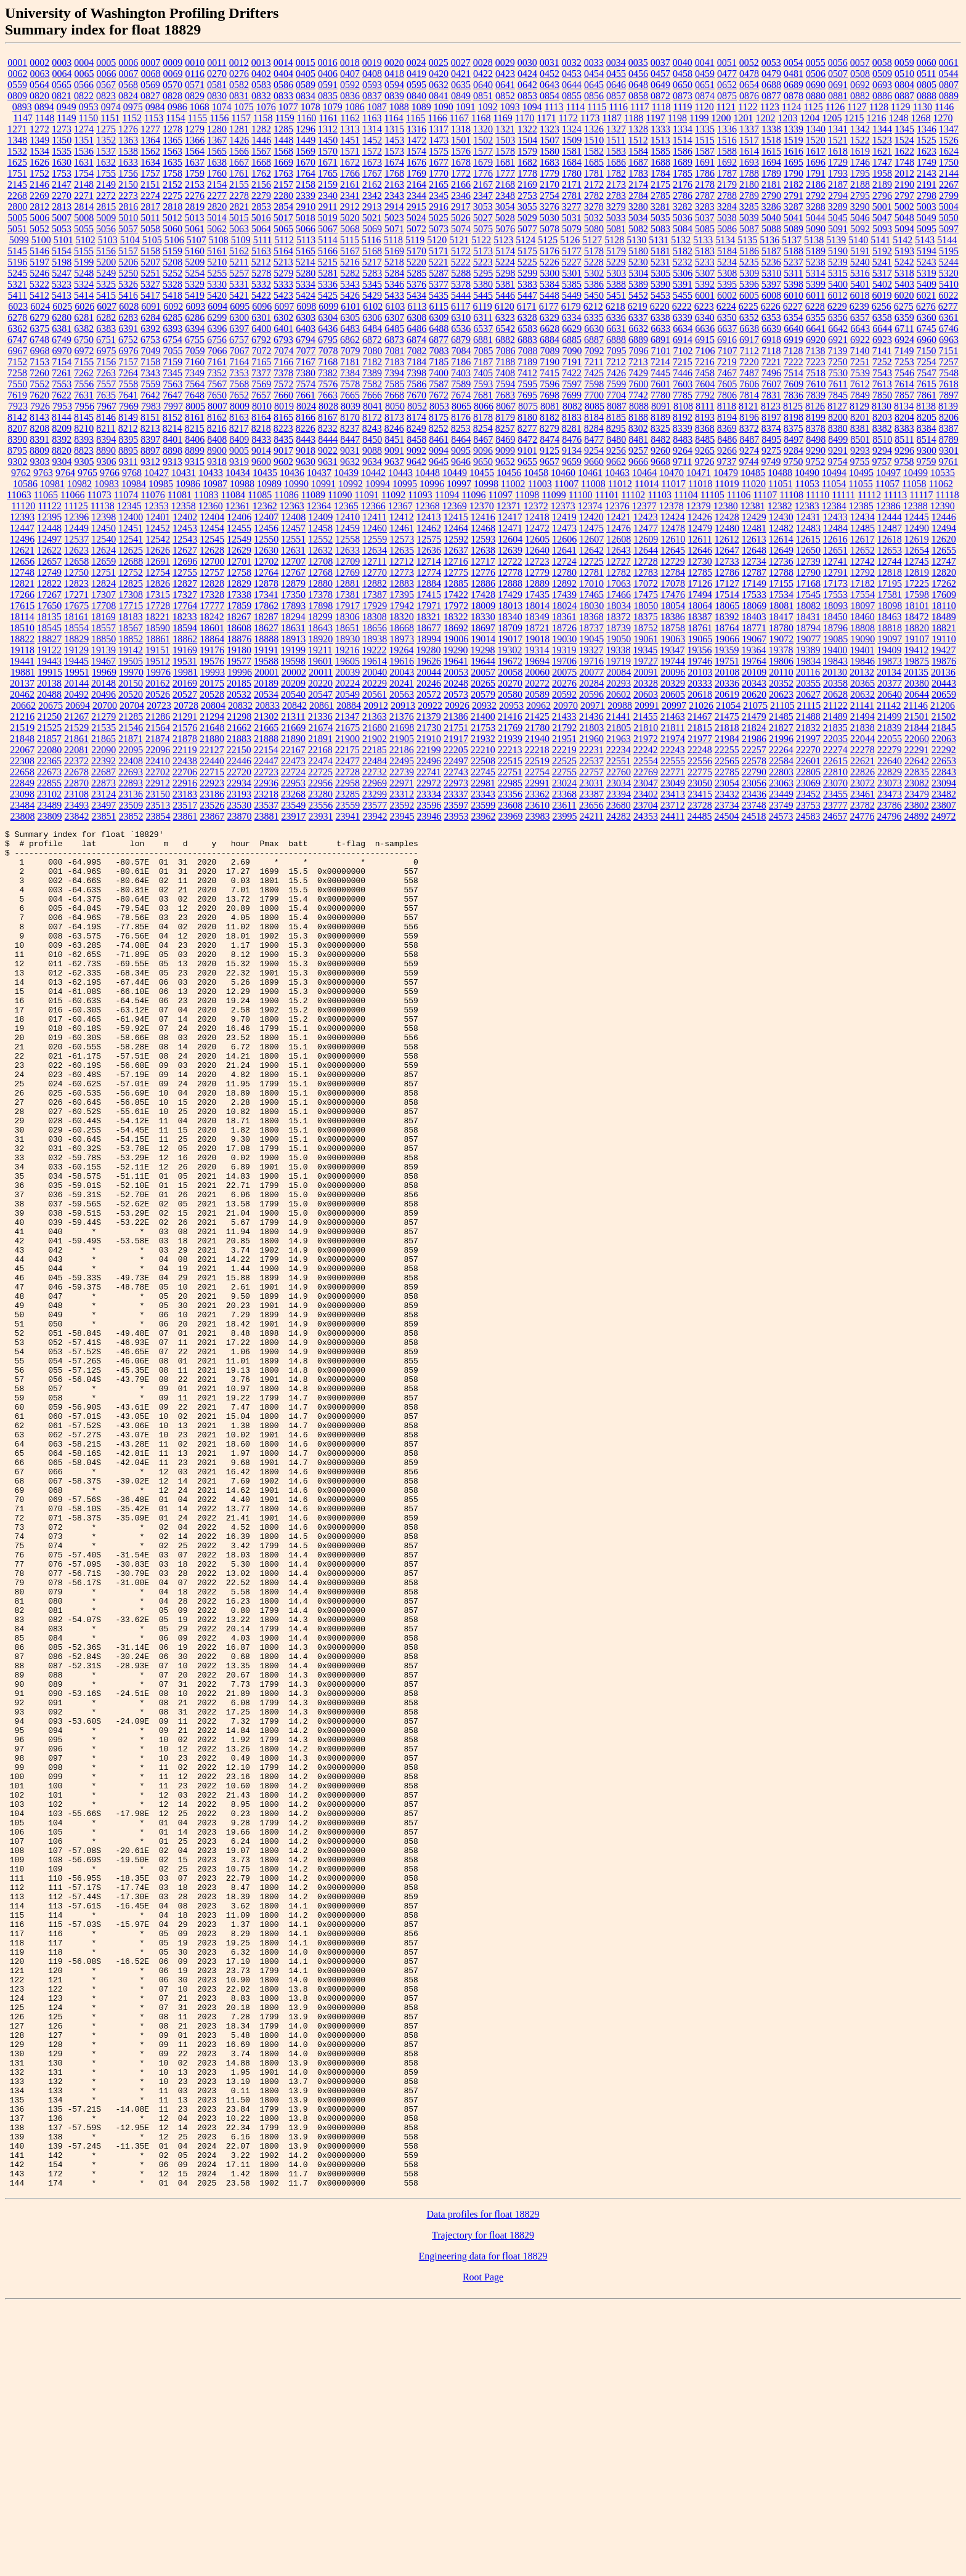 The width and height of the screenshot is (966, 2576). What do you see at coordinates (39, 229) in the screenshot?
I see `5052` at bounding box center [39, 229].